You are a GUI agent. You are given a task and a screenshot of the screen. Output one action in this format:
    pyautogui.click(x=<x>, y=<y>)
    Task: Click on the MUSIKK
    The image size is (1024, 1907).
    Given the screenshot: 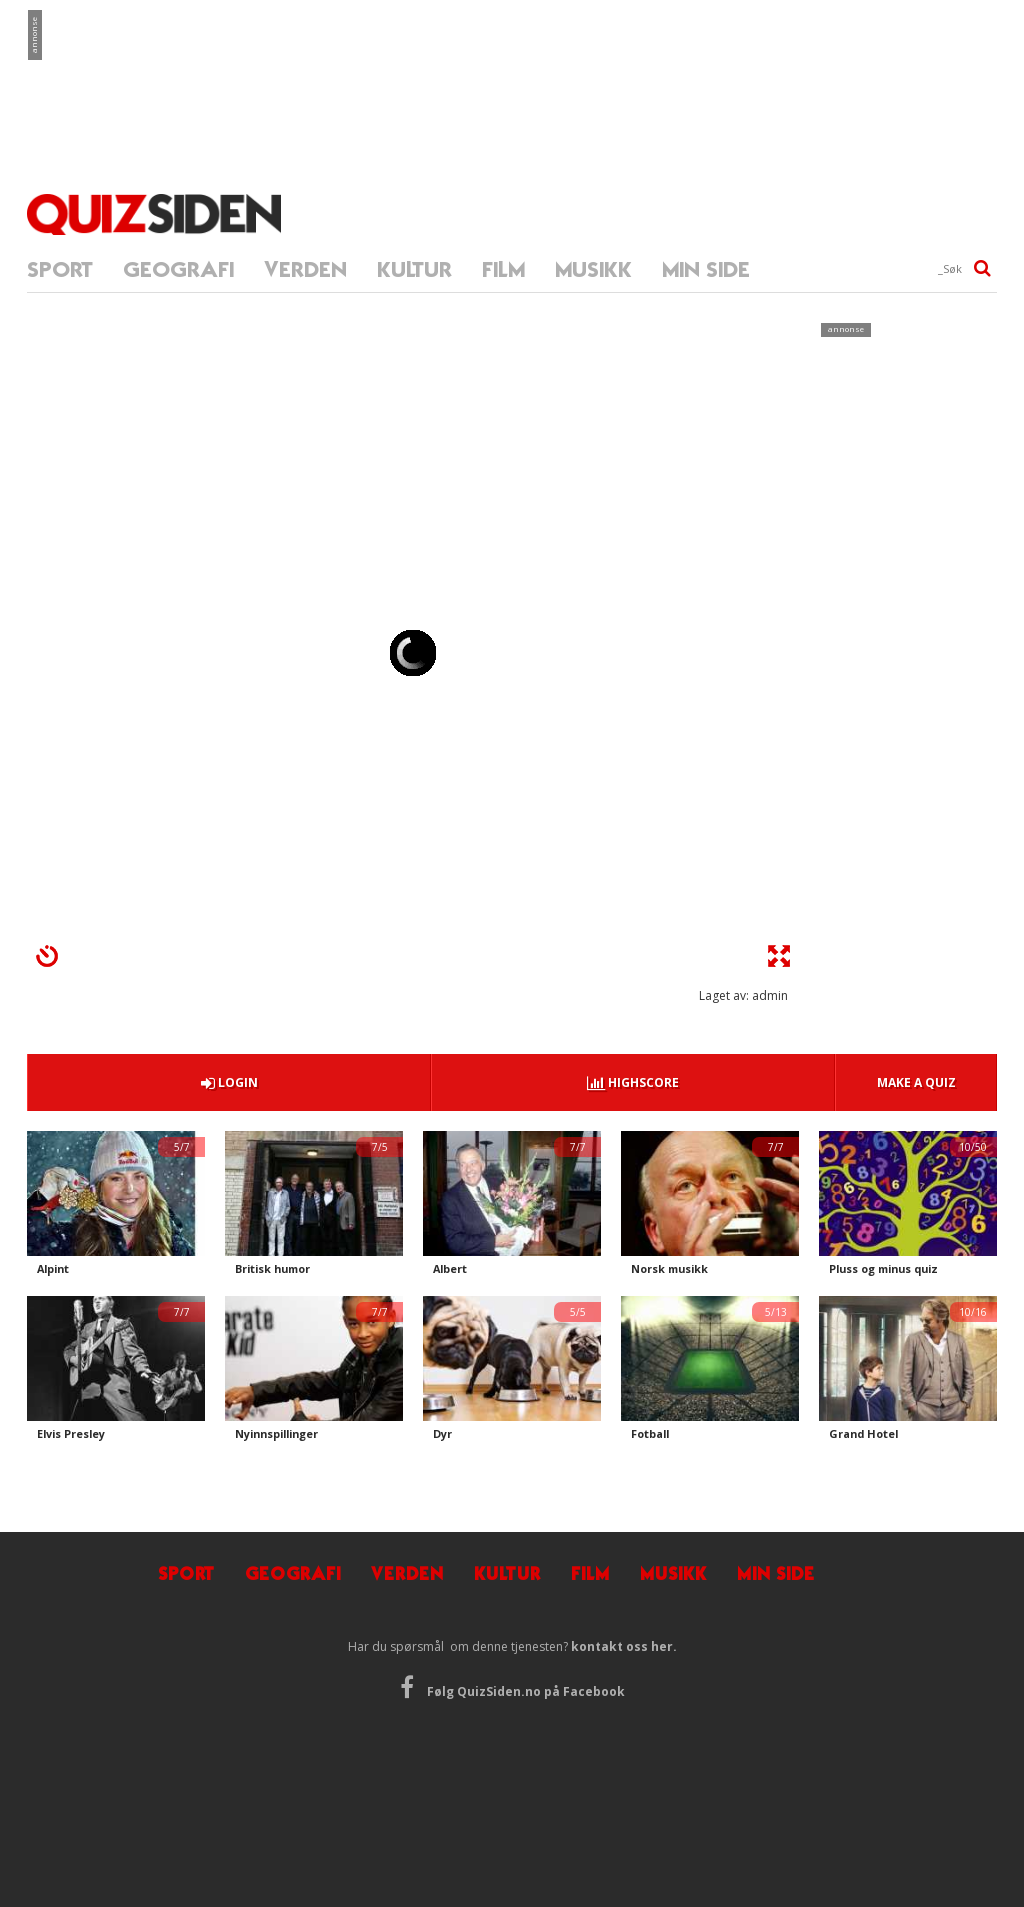 What is the action you would take?
    pyautogui.click(x=593, y=269)
    